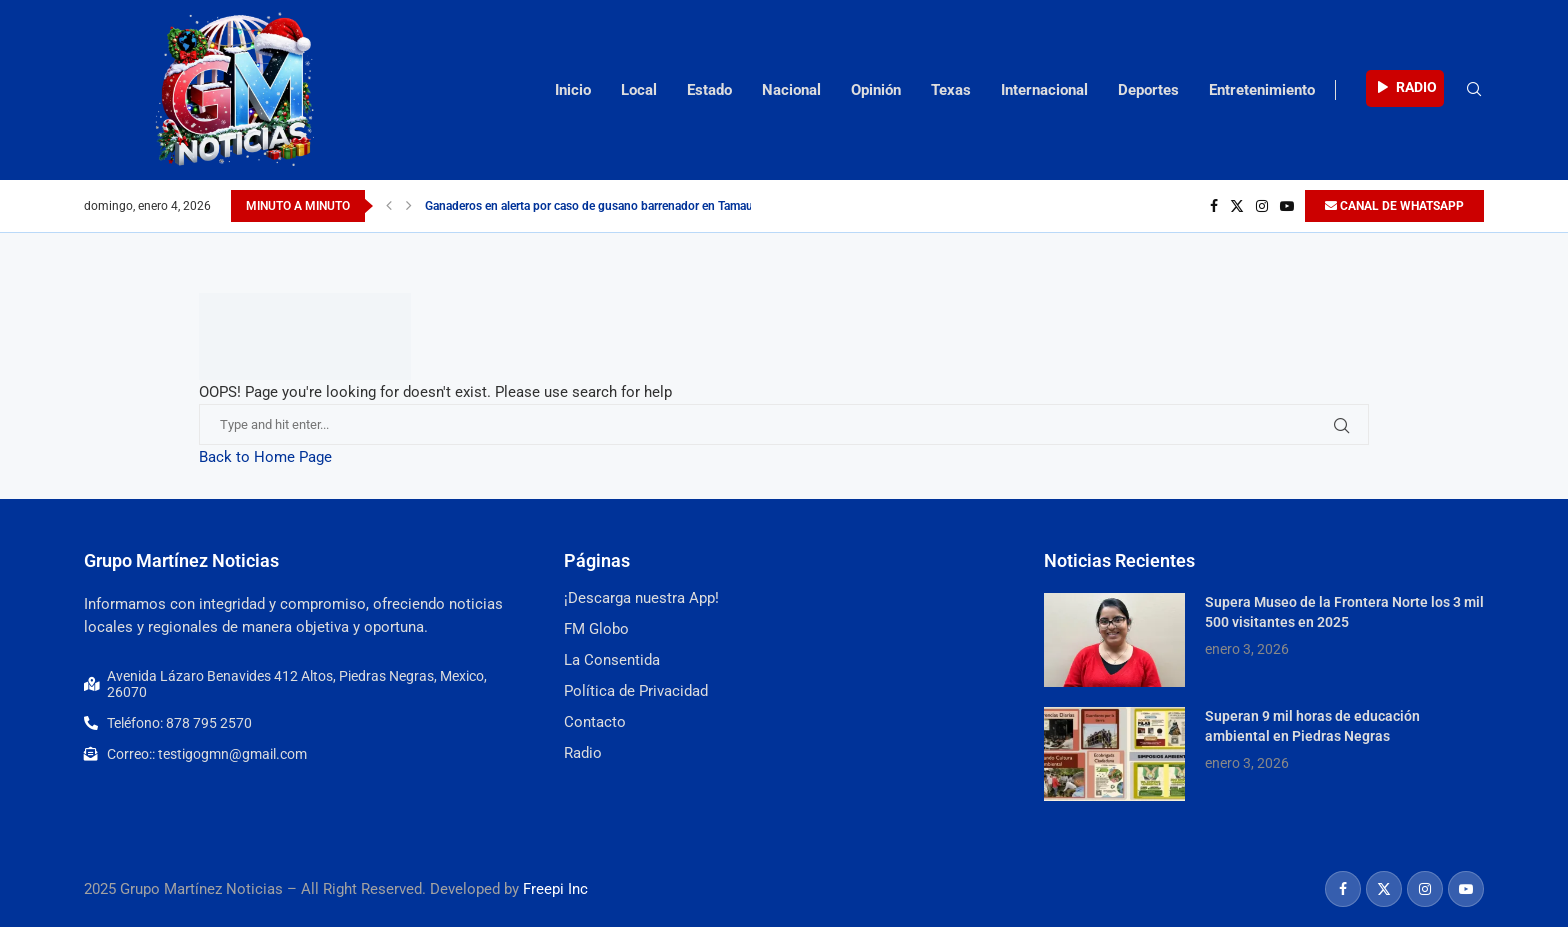 The width and height of the screenshot is (1568, 927). I want to click on Inicio, so click(573, 90).